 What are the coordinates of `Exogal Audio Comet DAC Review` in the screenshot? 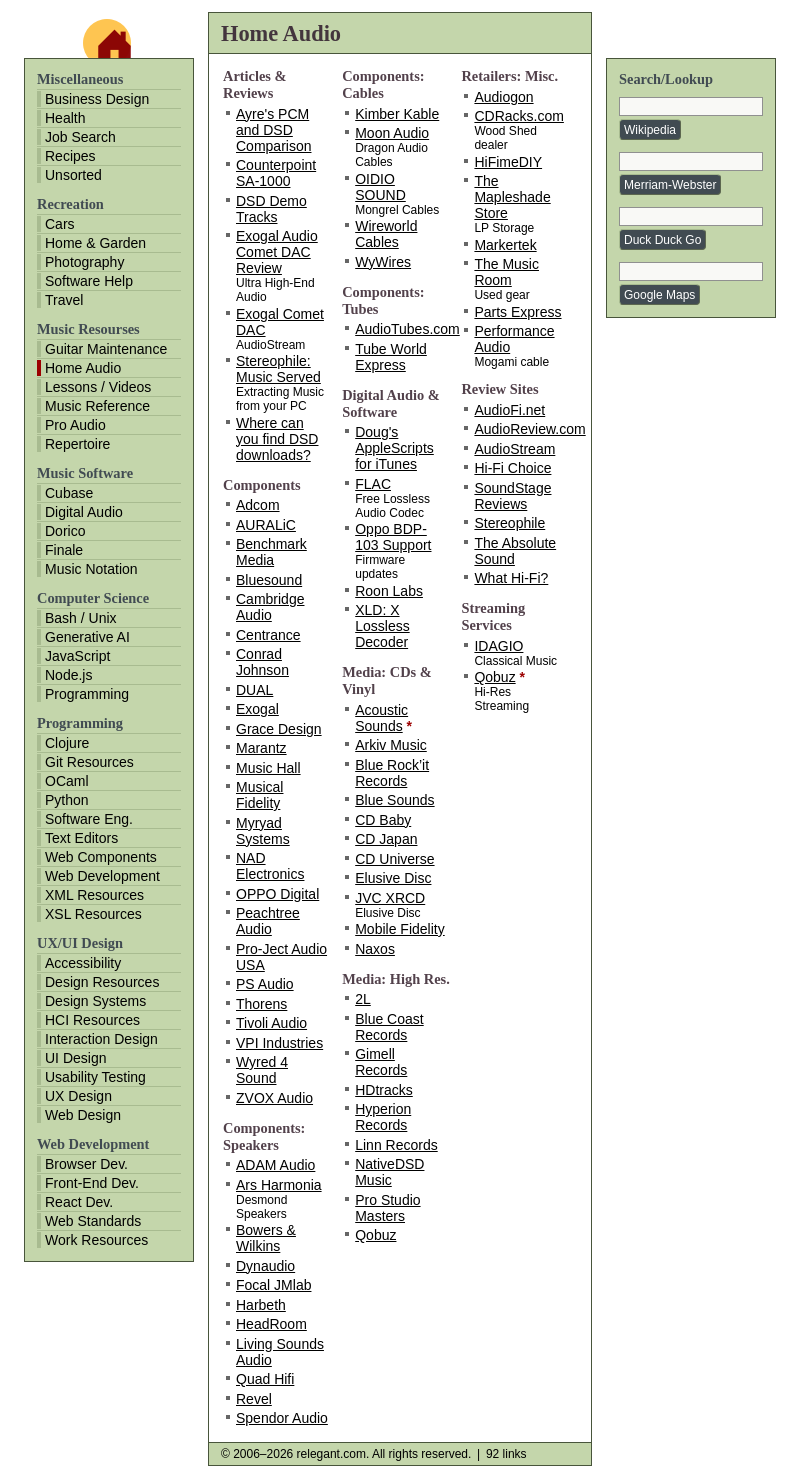 It's located at (277, 252).